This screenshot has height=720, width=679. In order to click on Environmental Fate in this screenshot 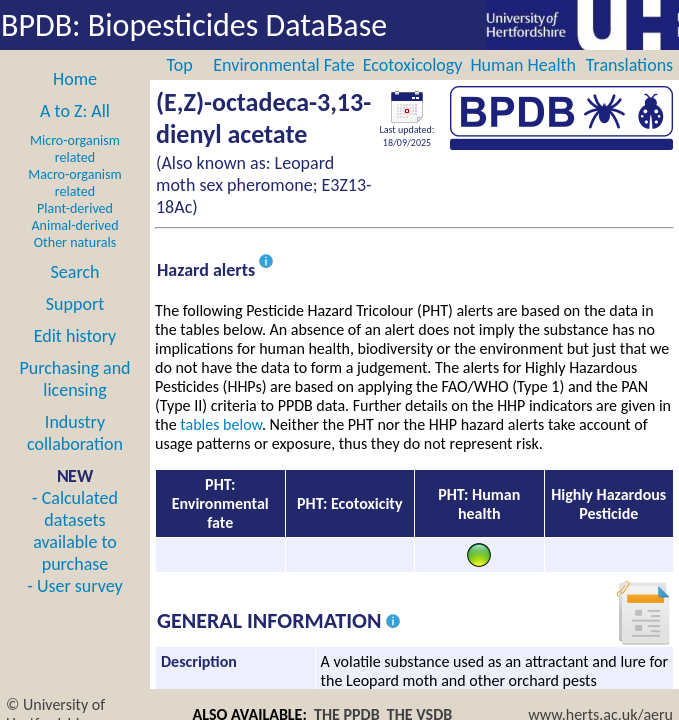, I will do `click(283, 65)`.